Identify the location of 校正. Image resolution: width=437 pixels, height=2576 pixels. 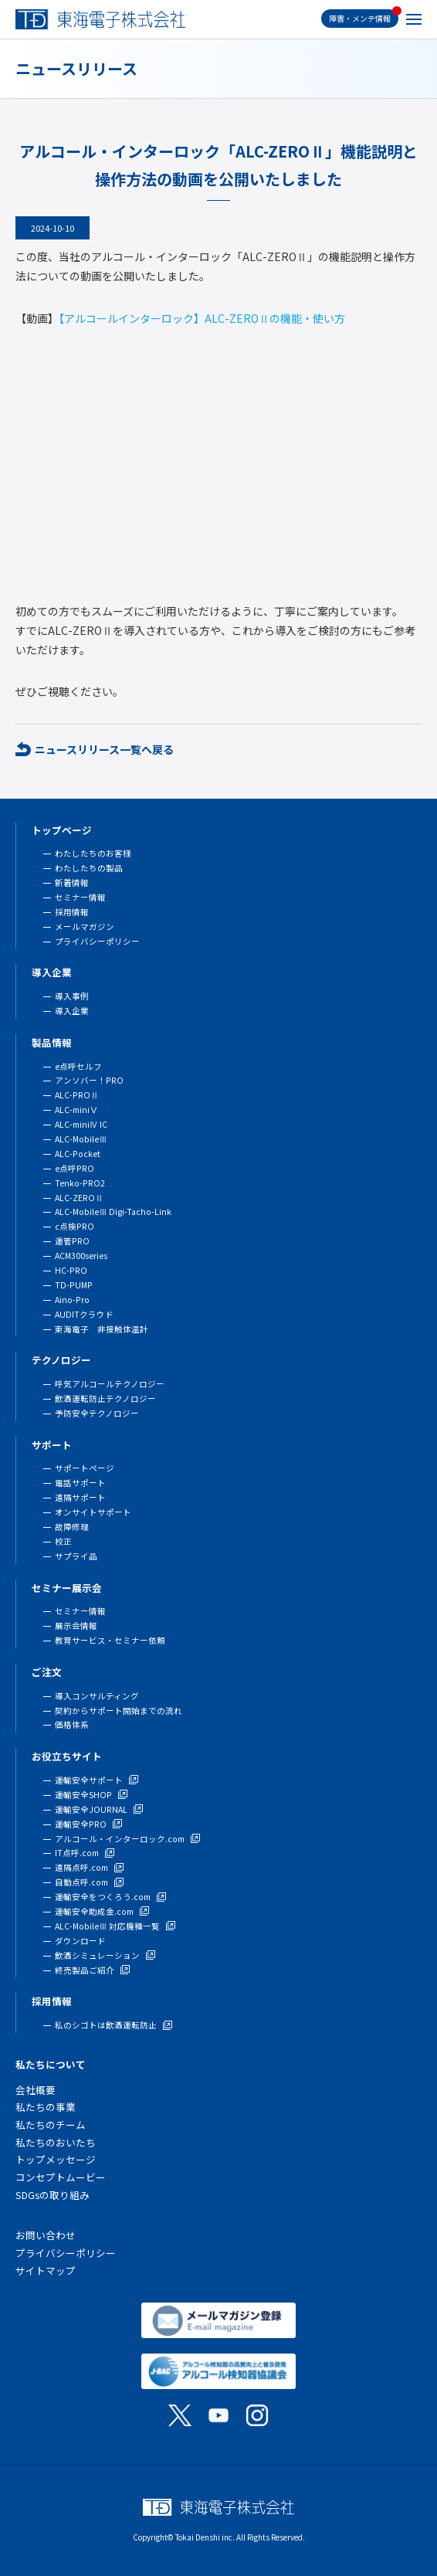
(63, 1541).